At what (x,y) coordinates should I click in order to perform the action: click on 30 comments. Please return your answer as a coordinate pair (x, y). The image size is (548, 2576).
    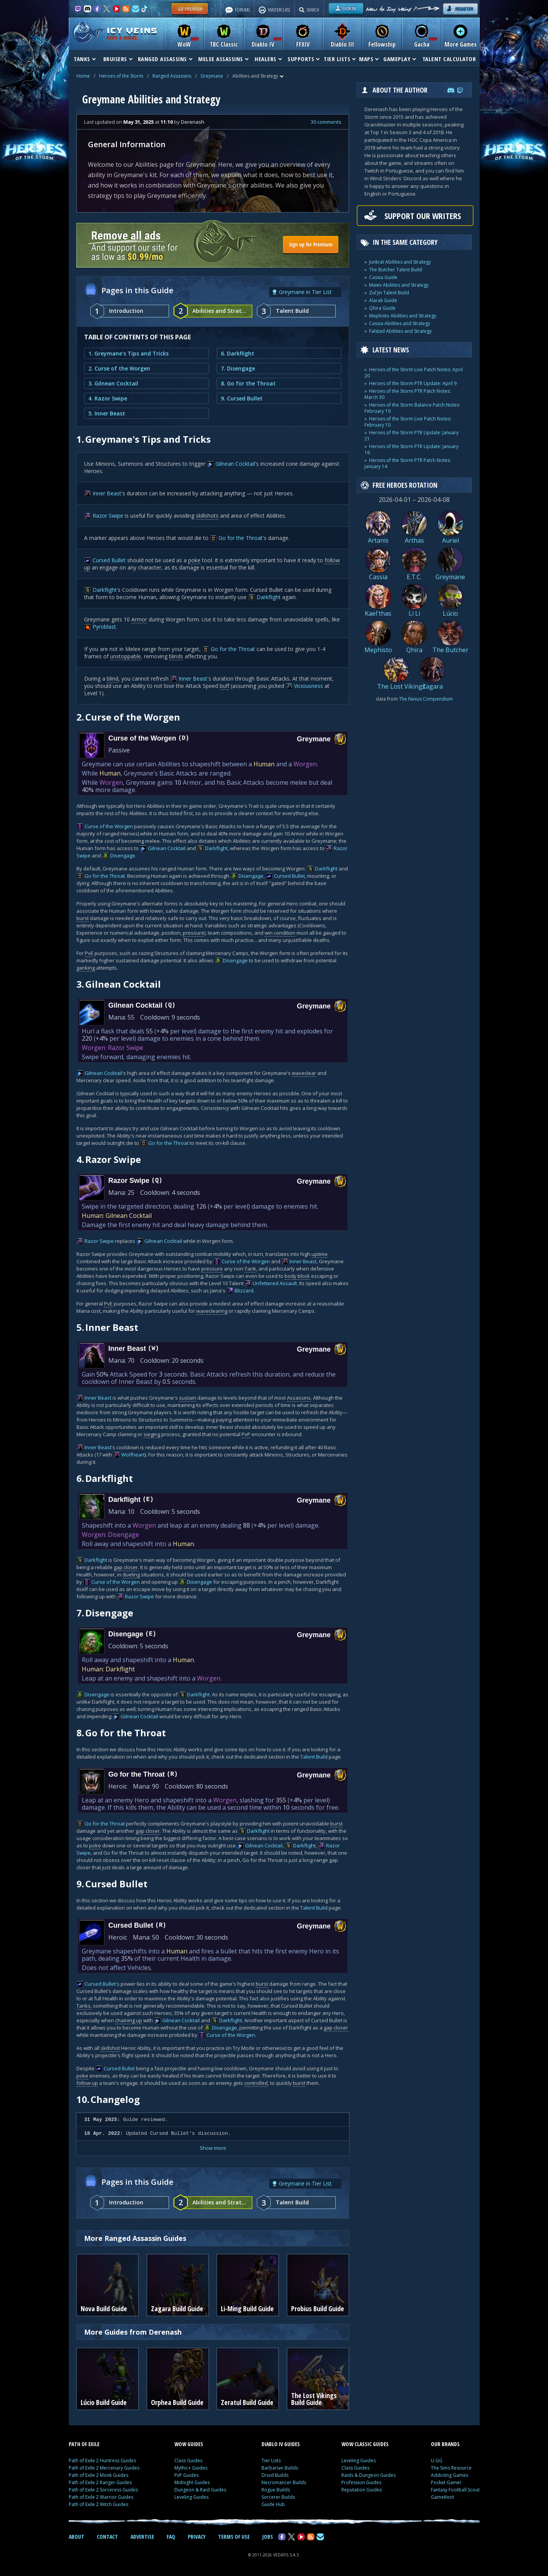
    Looking at the image, I should click on (326, 121).